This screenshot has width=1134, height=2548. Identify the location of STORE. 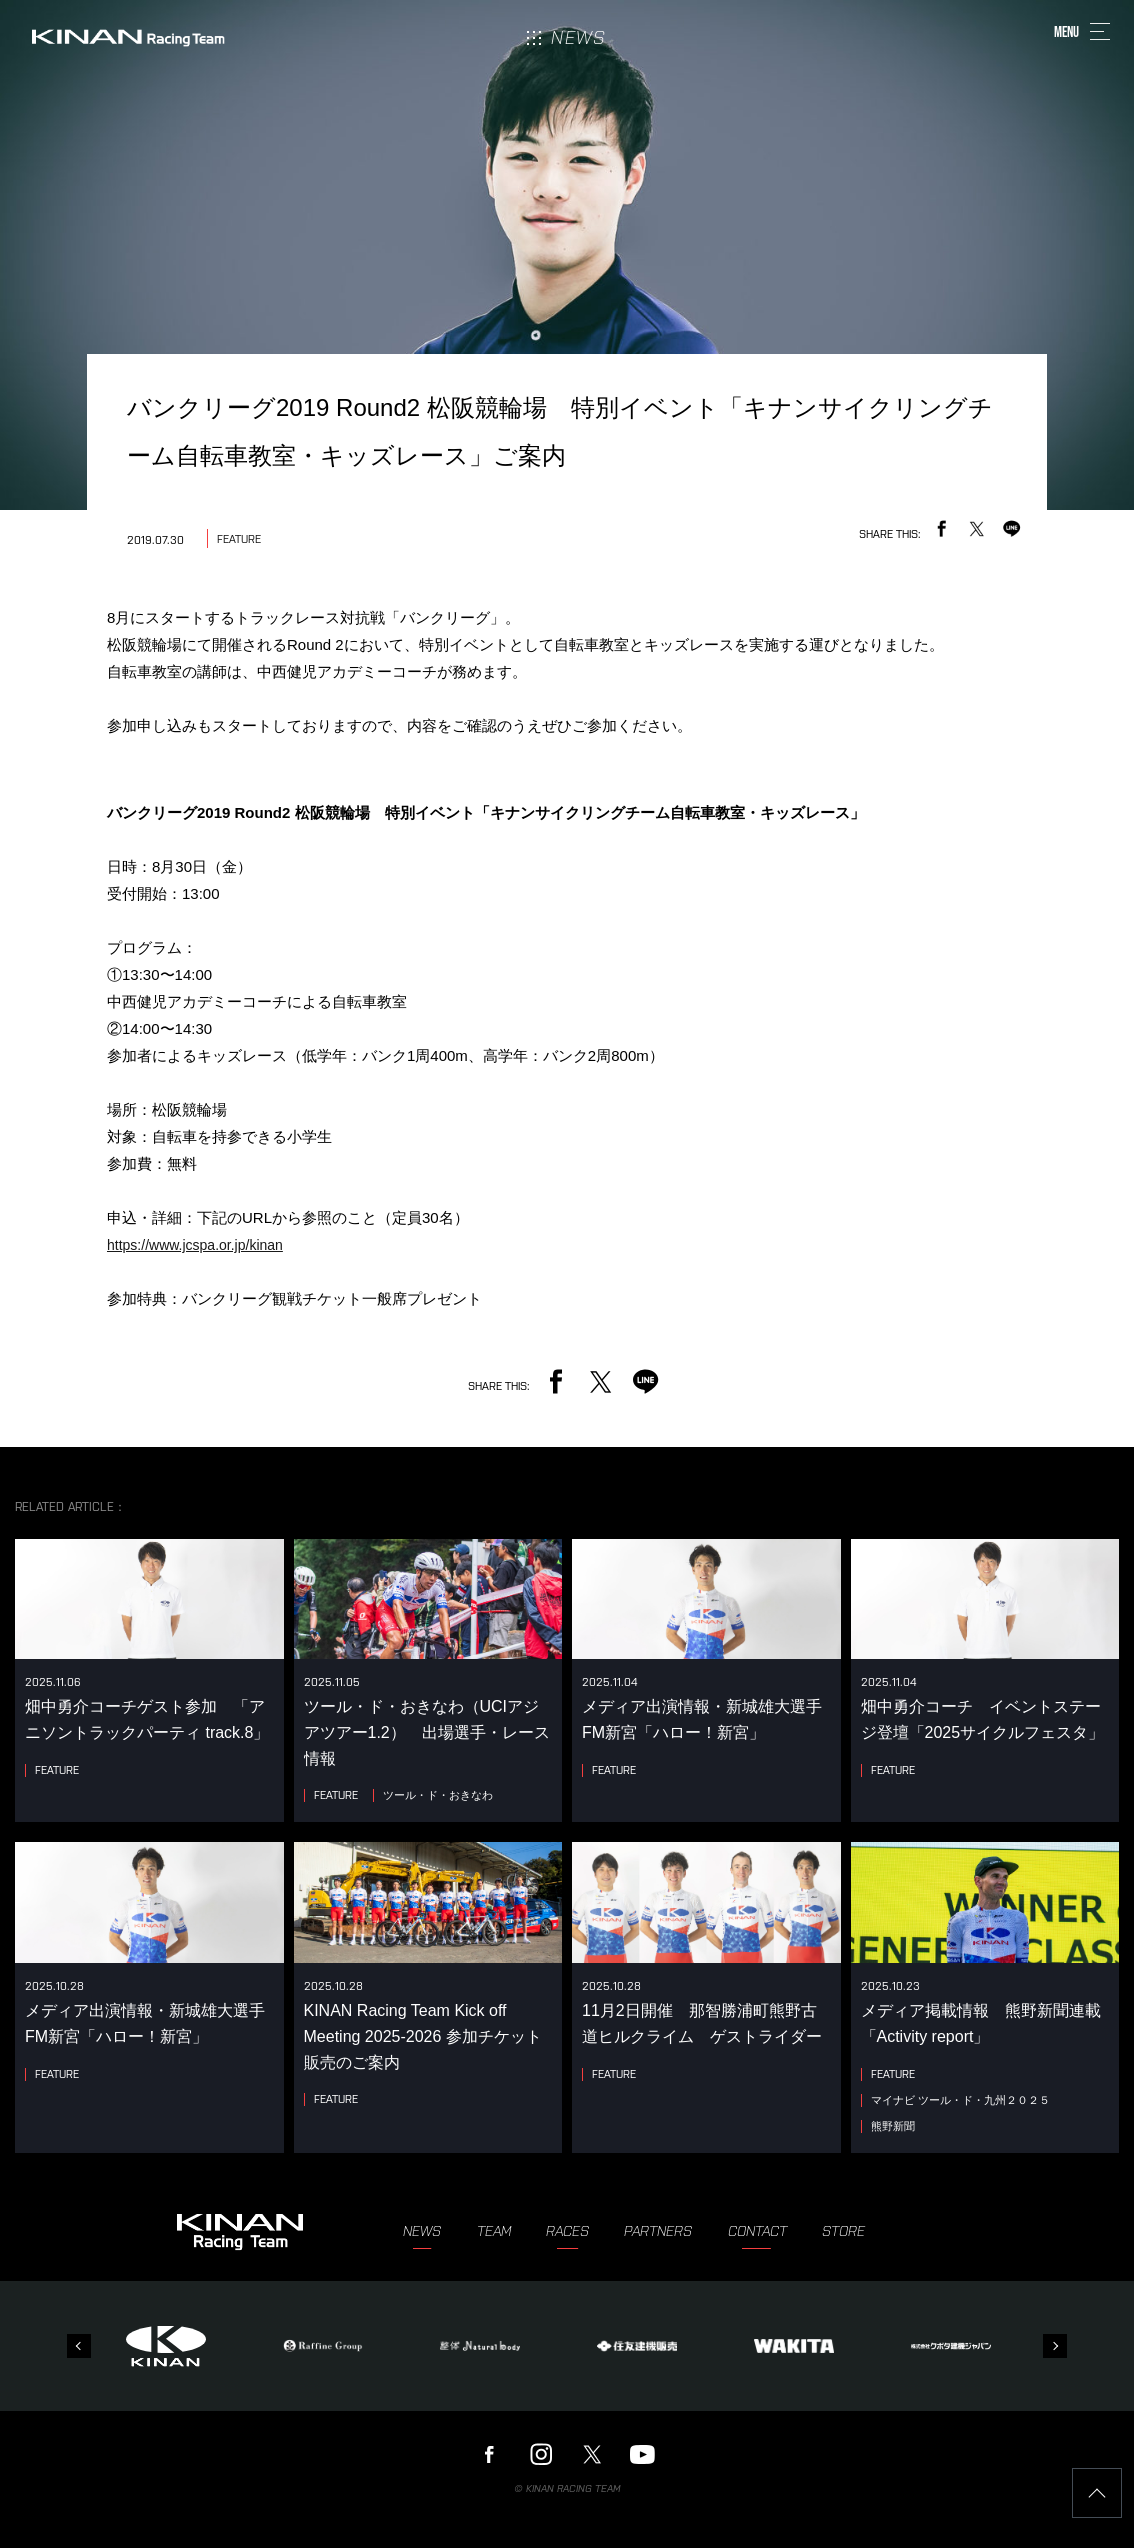
(843, 2231).